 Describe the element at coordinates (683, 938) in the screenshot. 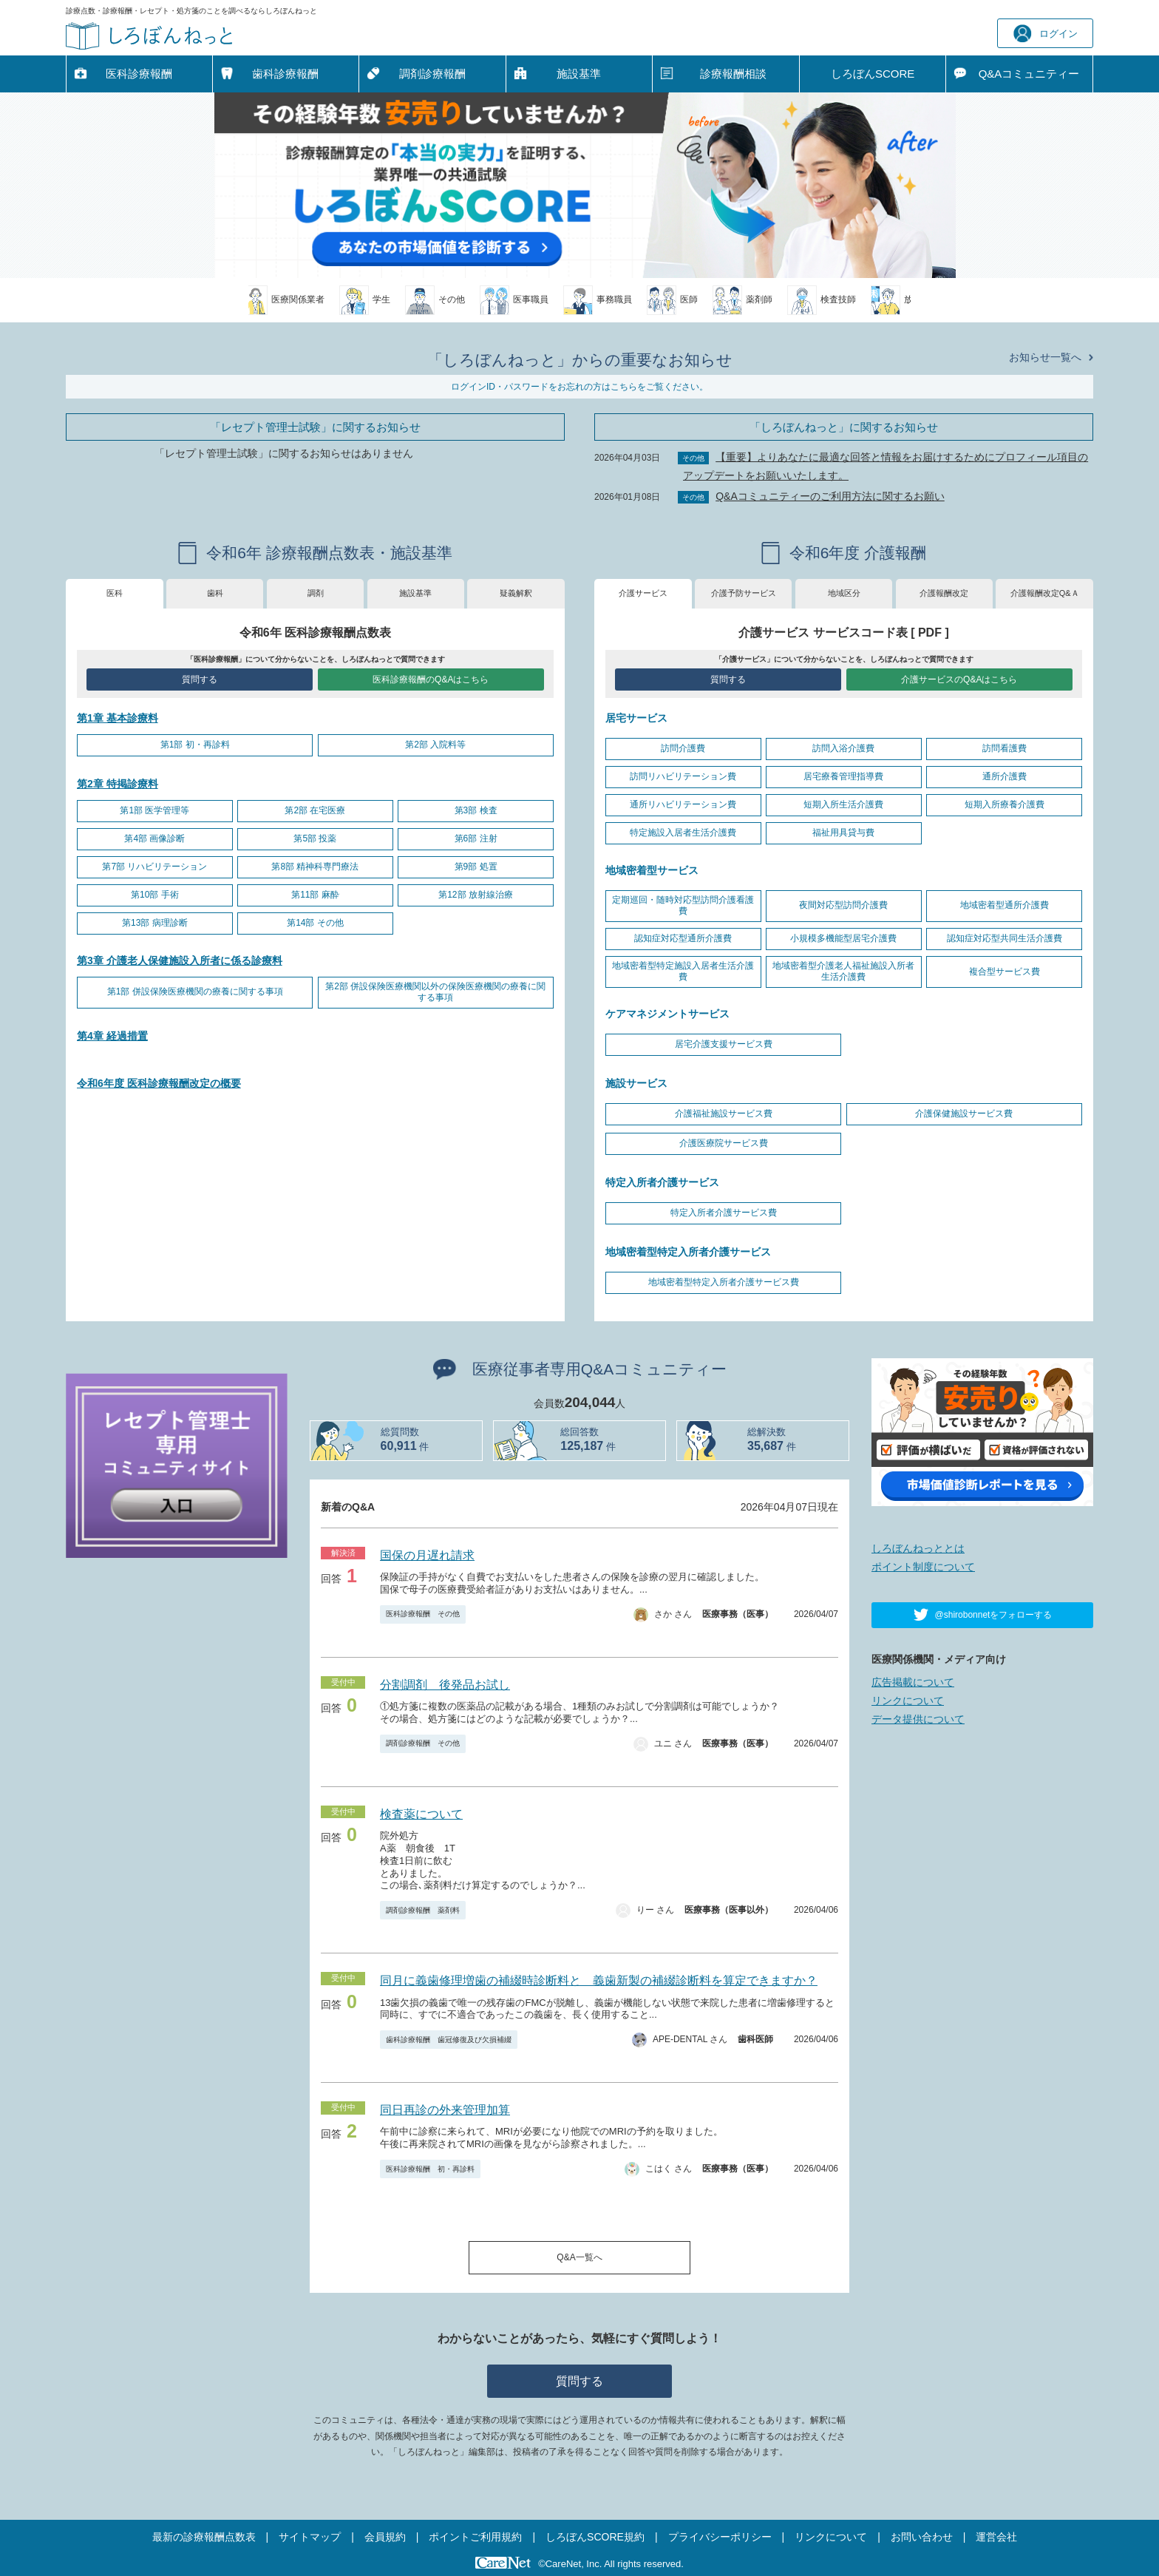

I see `認知症対応型通所介護費` at that location.